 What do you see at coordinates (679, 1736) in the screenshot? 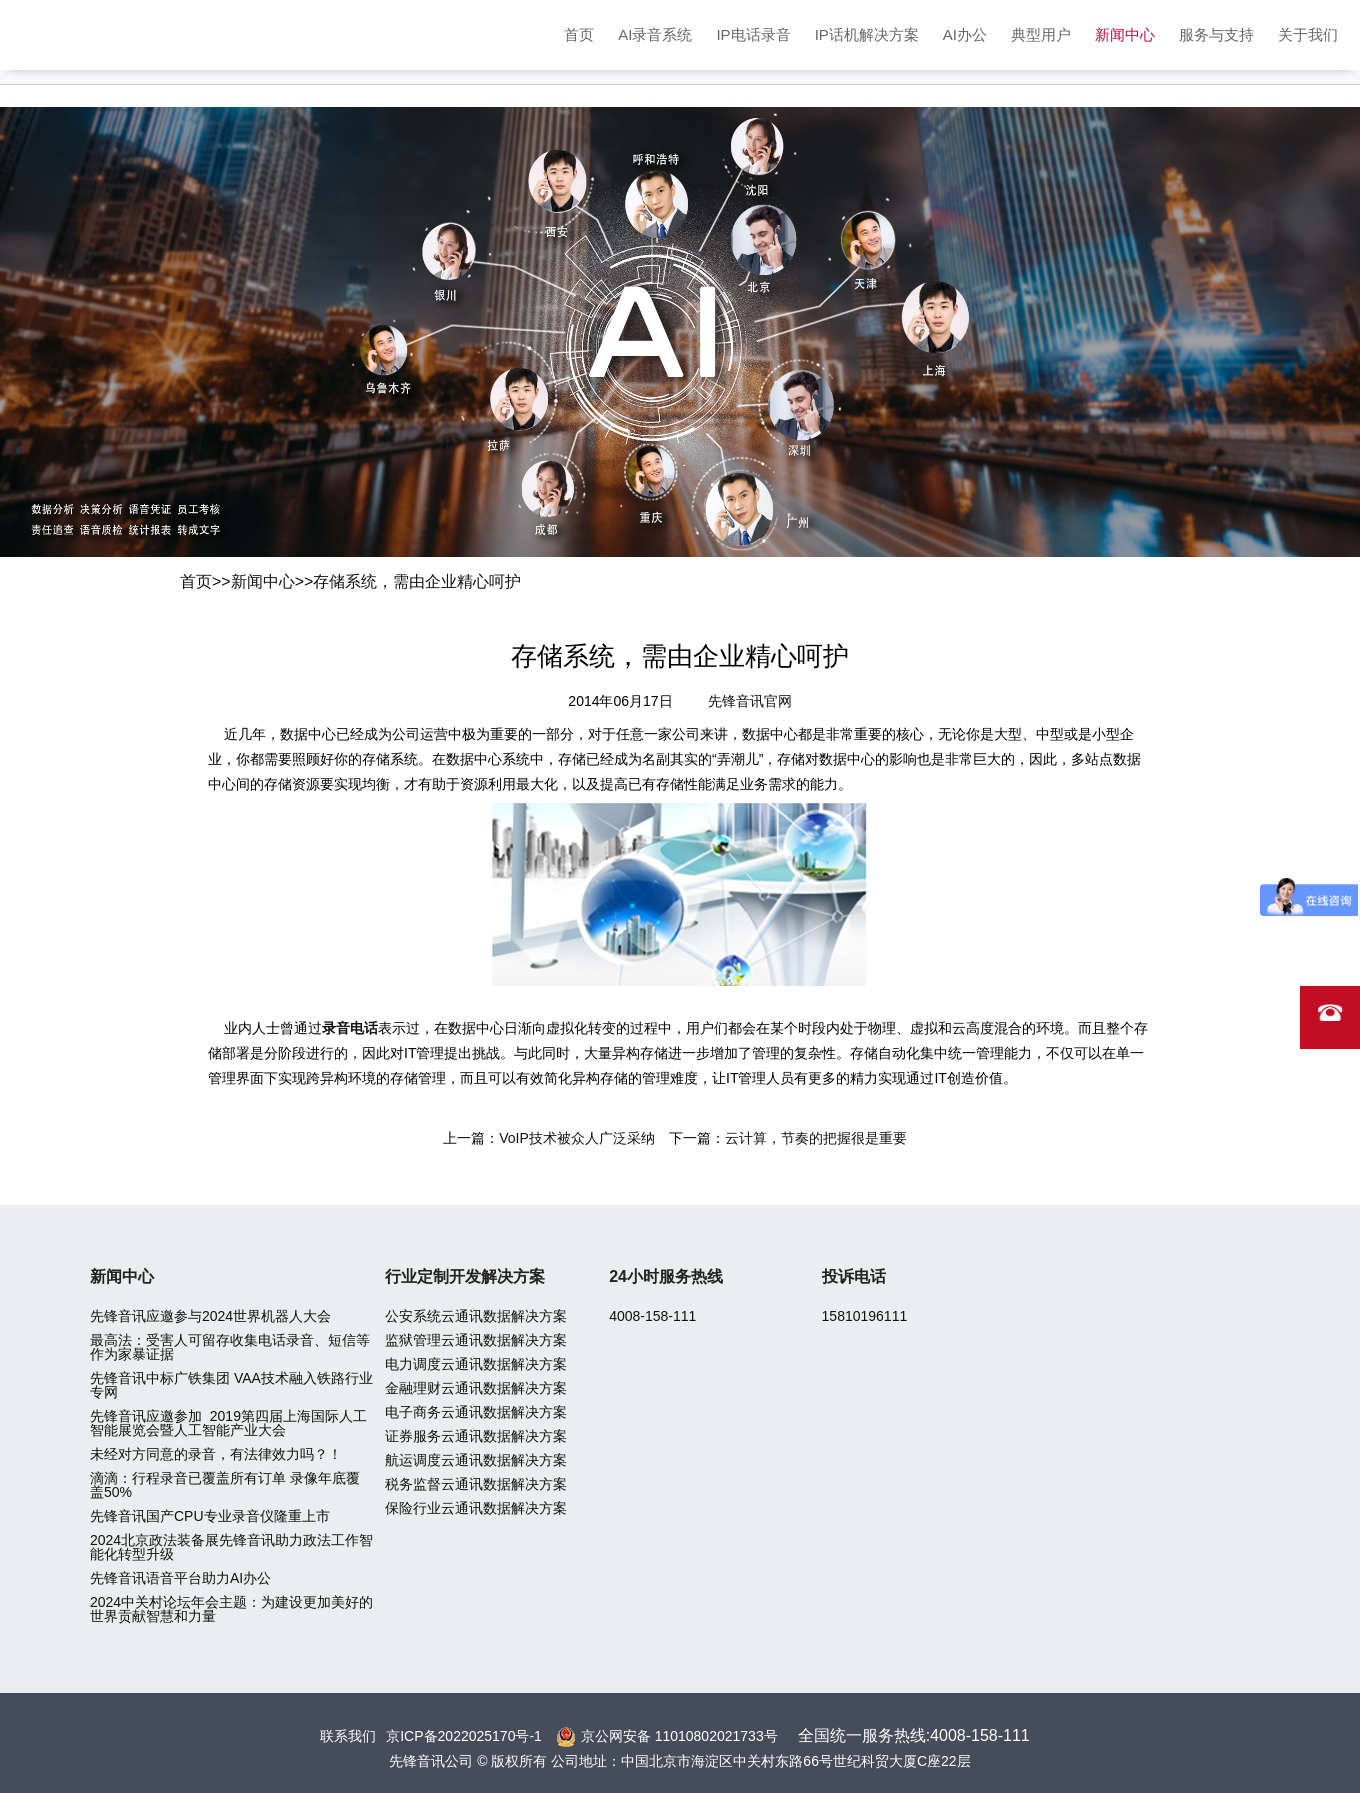
I see `京公网安备 11010802021733号` at bounding box center [679, 1736].